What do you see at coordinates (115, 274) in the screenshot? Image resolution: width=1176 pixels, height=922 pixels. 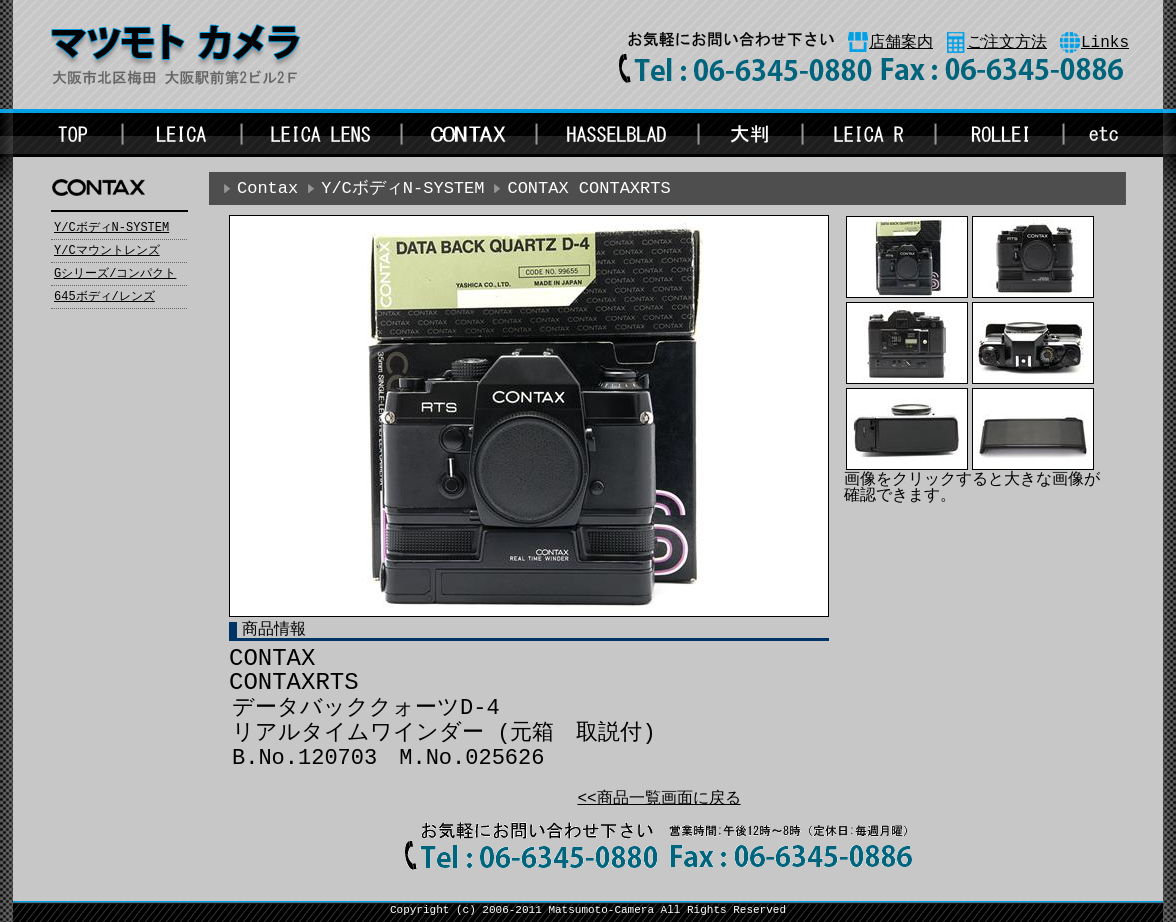 I see `Gシリーズ/コンパクト` at bounding box center [115, 274].